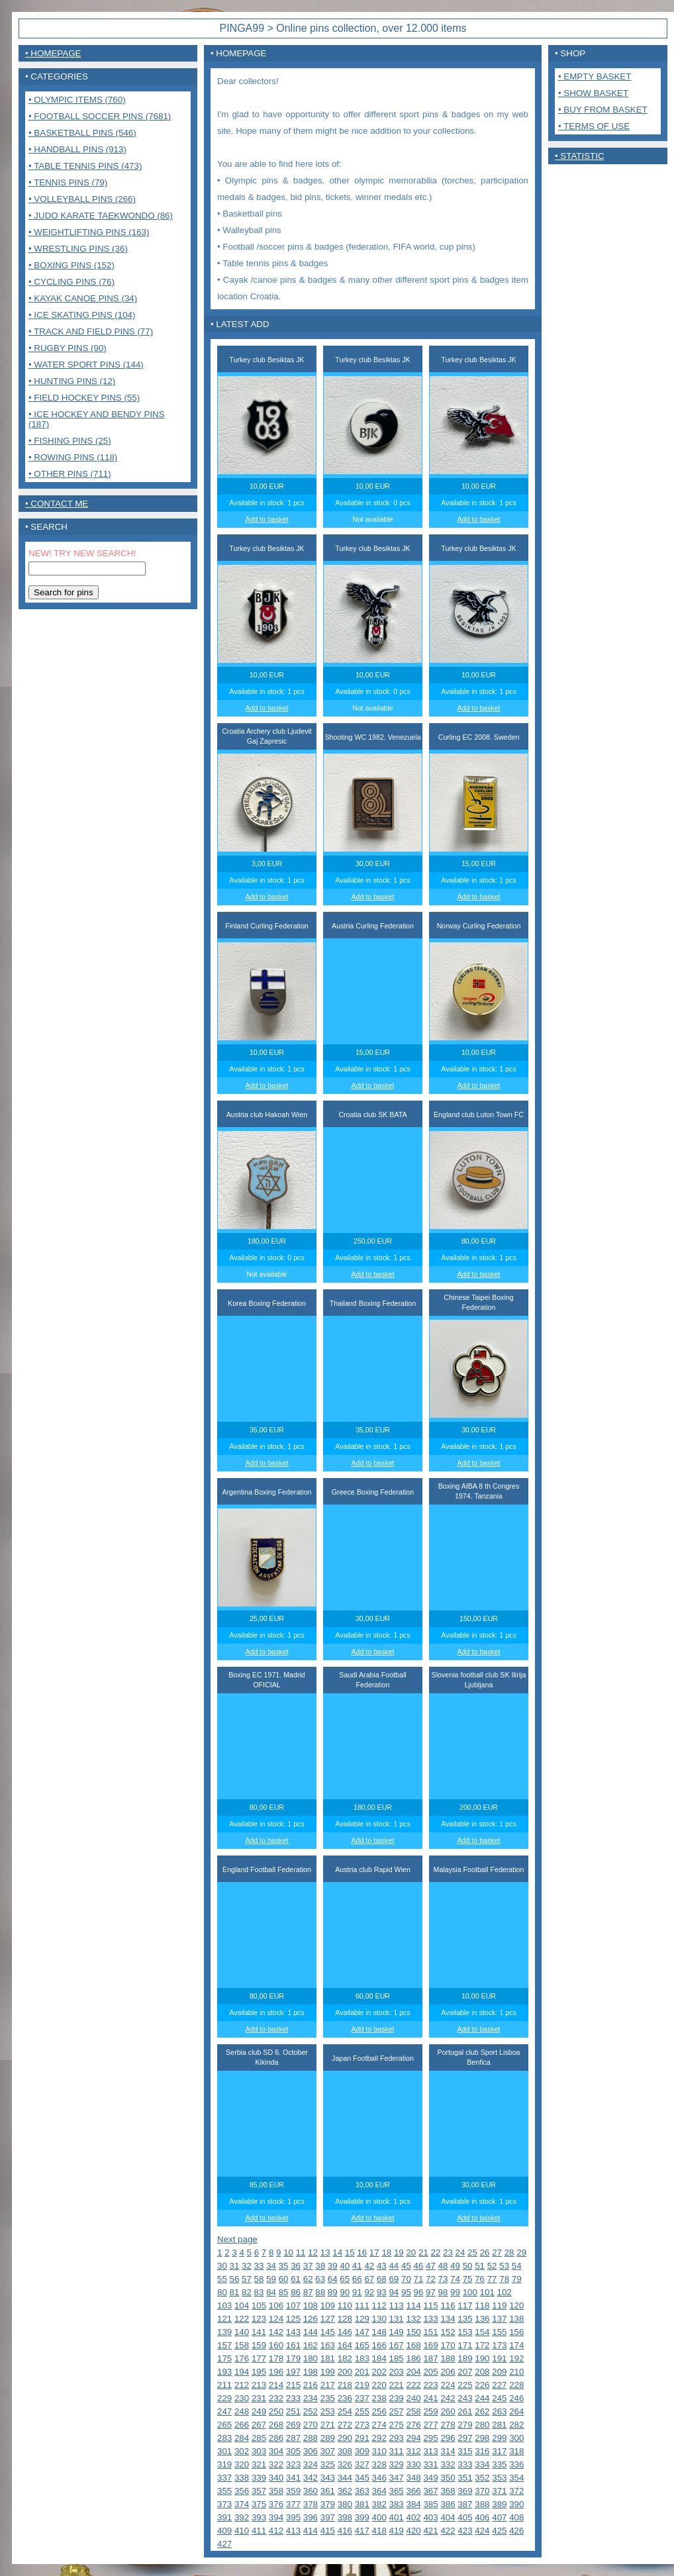 Image resolution: width=674 pixels, height=2576 pixels. What do you see at coordinates (276, 2345) in the screenshot?
I see `160` at bounding box center [276, 2345].